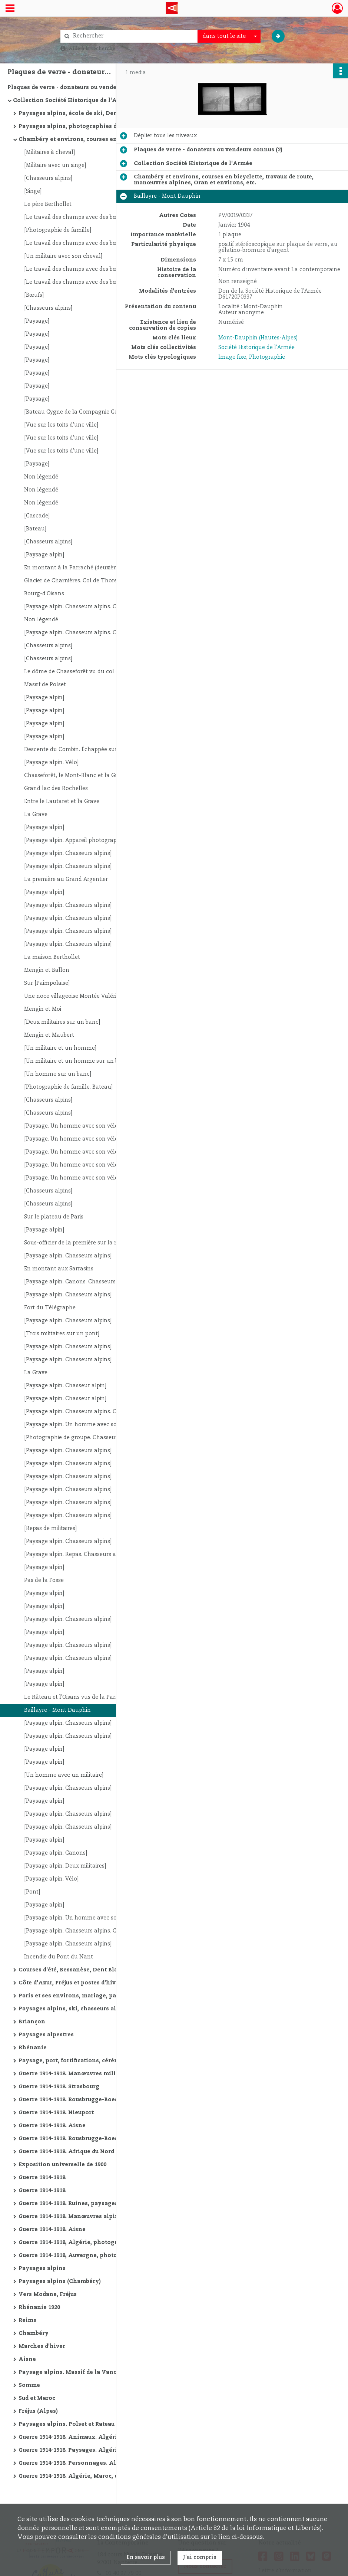  What do you see at coordinates (75, 217) in the screenshot?
I see `[Le travail des champs avec des bœufs]` at bounding box center [75, 217].